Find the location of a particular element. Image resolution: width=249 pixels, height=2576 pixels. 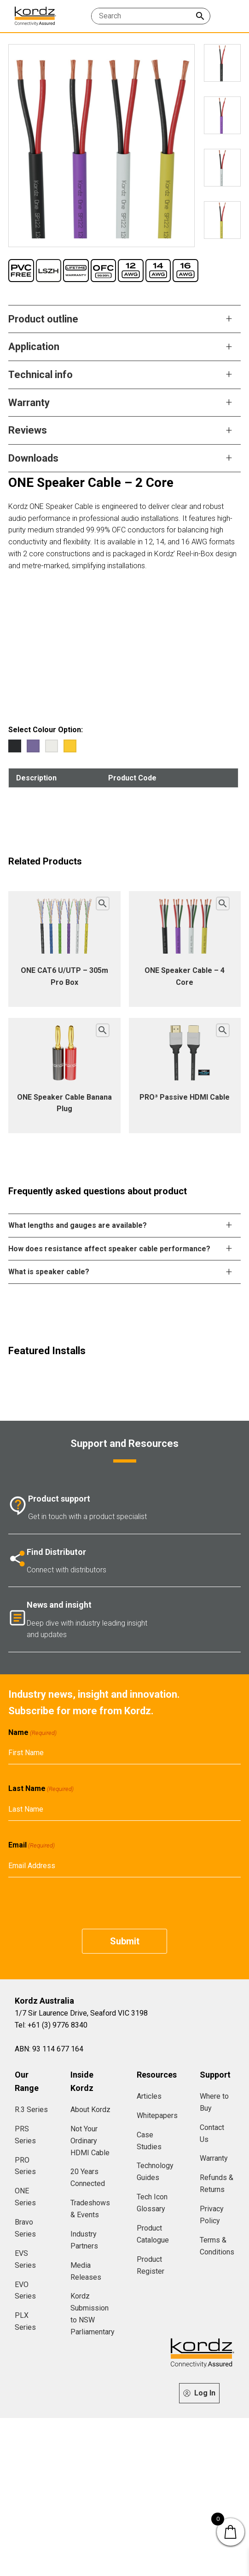

About Kordz is located at coordinates (90, 2109).